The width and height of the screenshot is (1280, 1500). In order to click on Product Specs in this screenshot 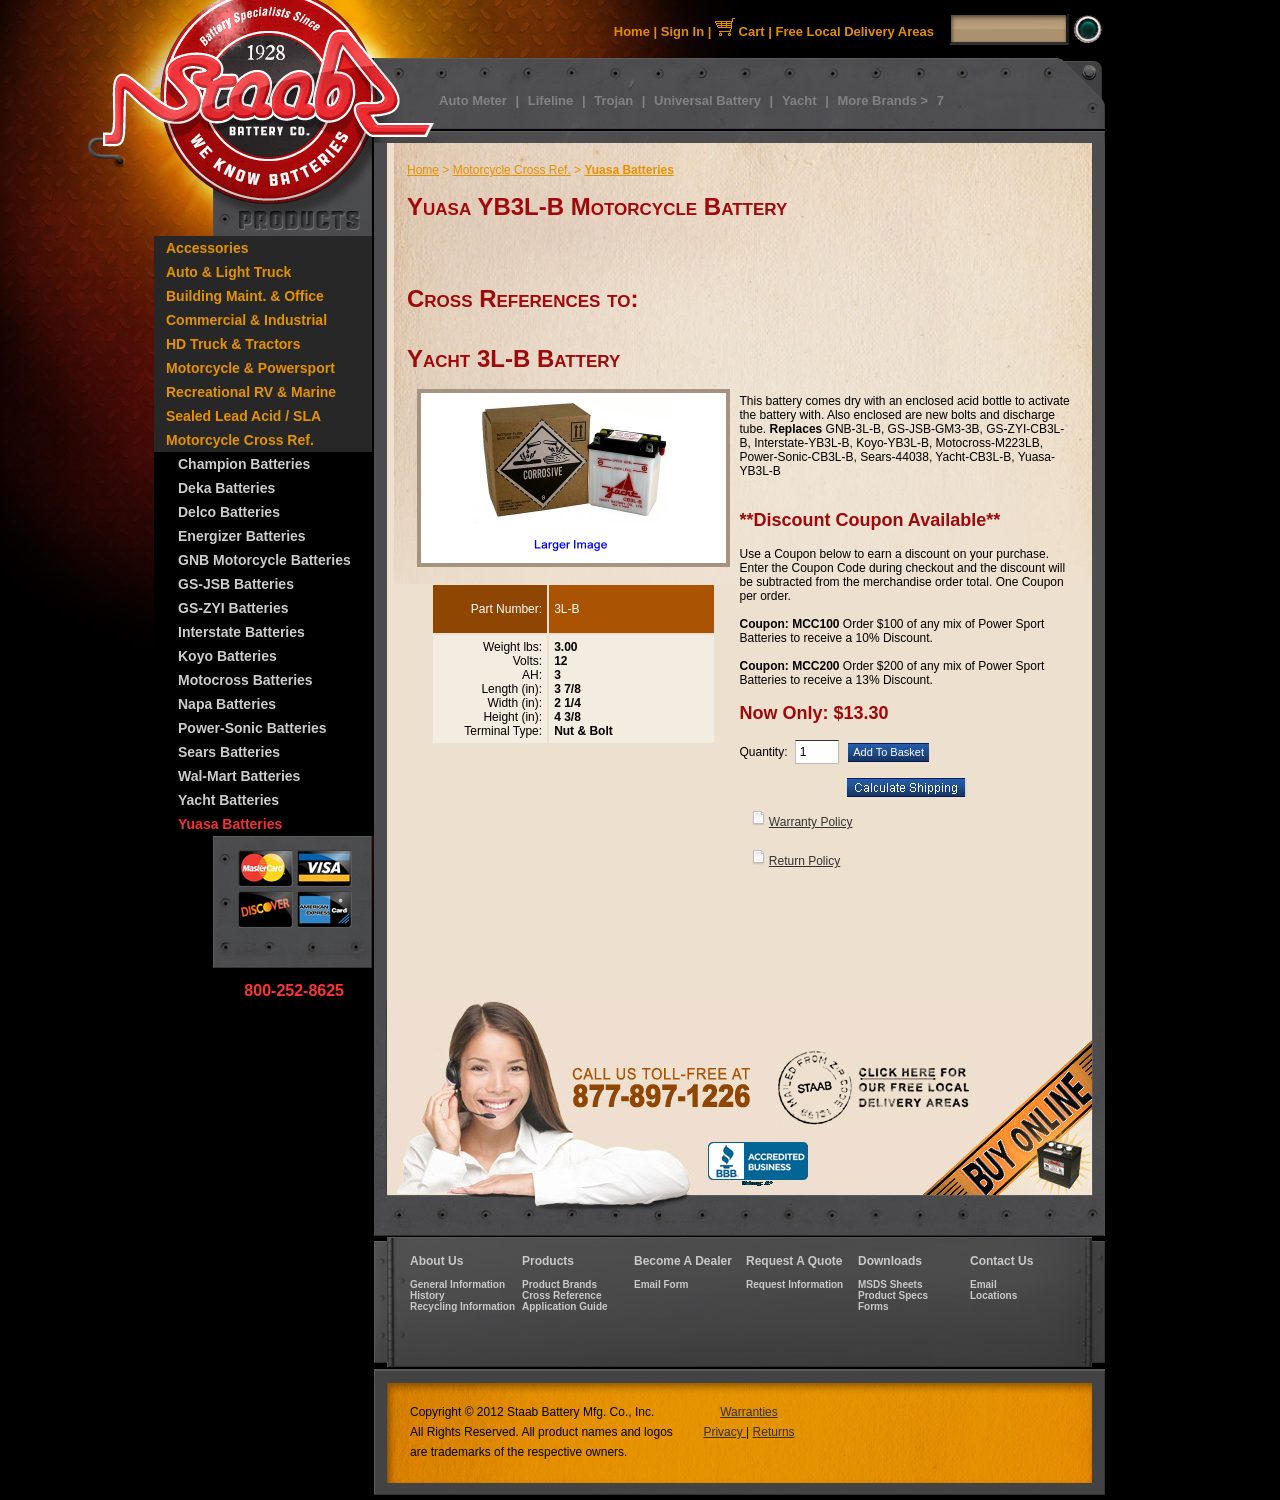, I will do `click(893, 1295)`.